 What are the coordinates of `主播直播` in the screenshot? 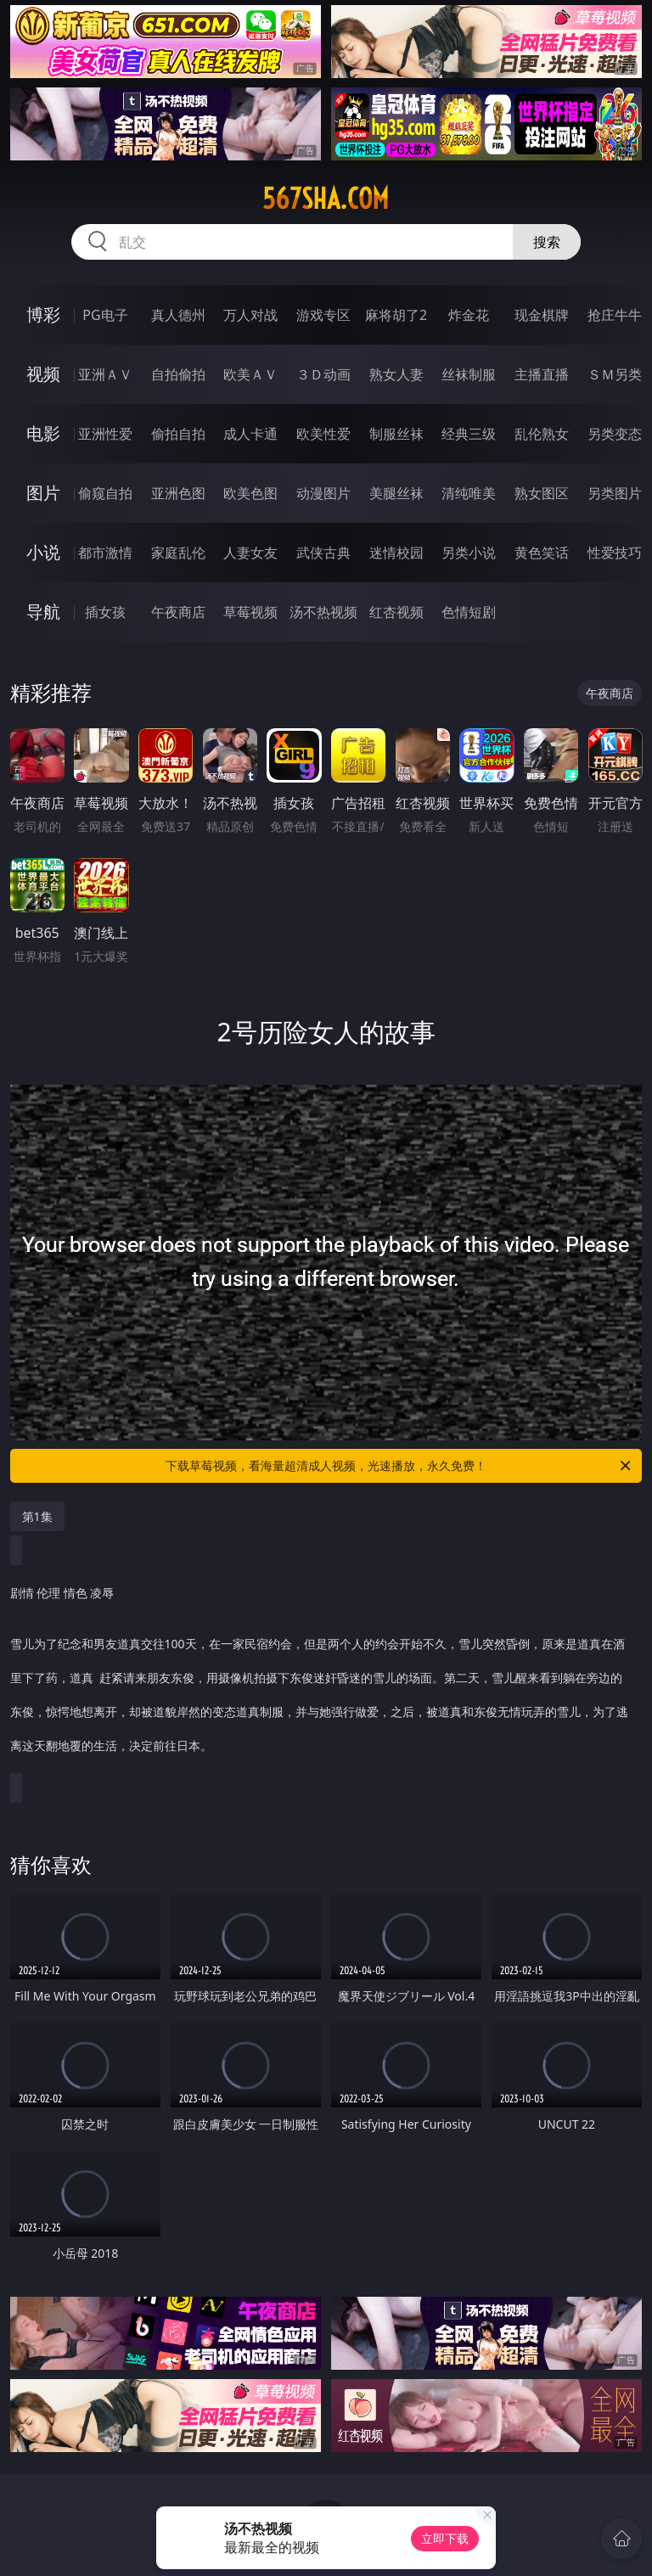 It's located at (541, 374).